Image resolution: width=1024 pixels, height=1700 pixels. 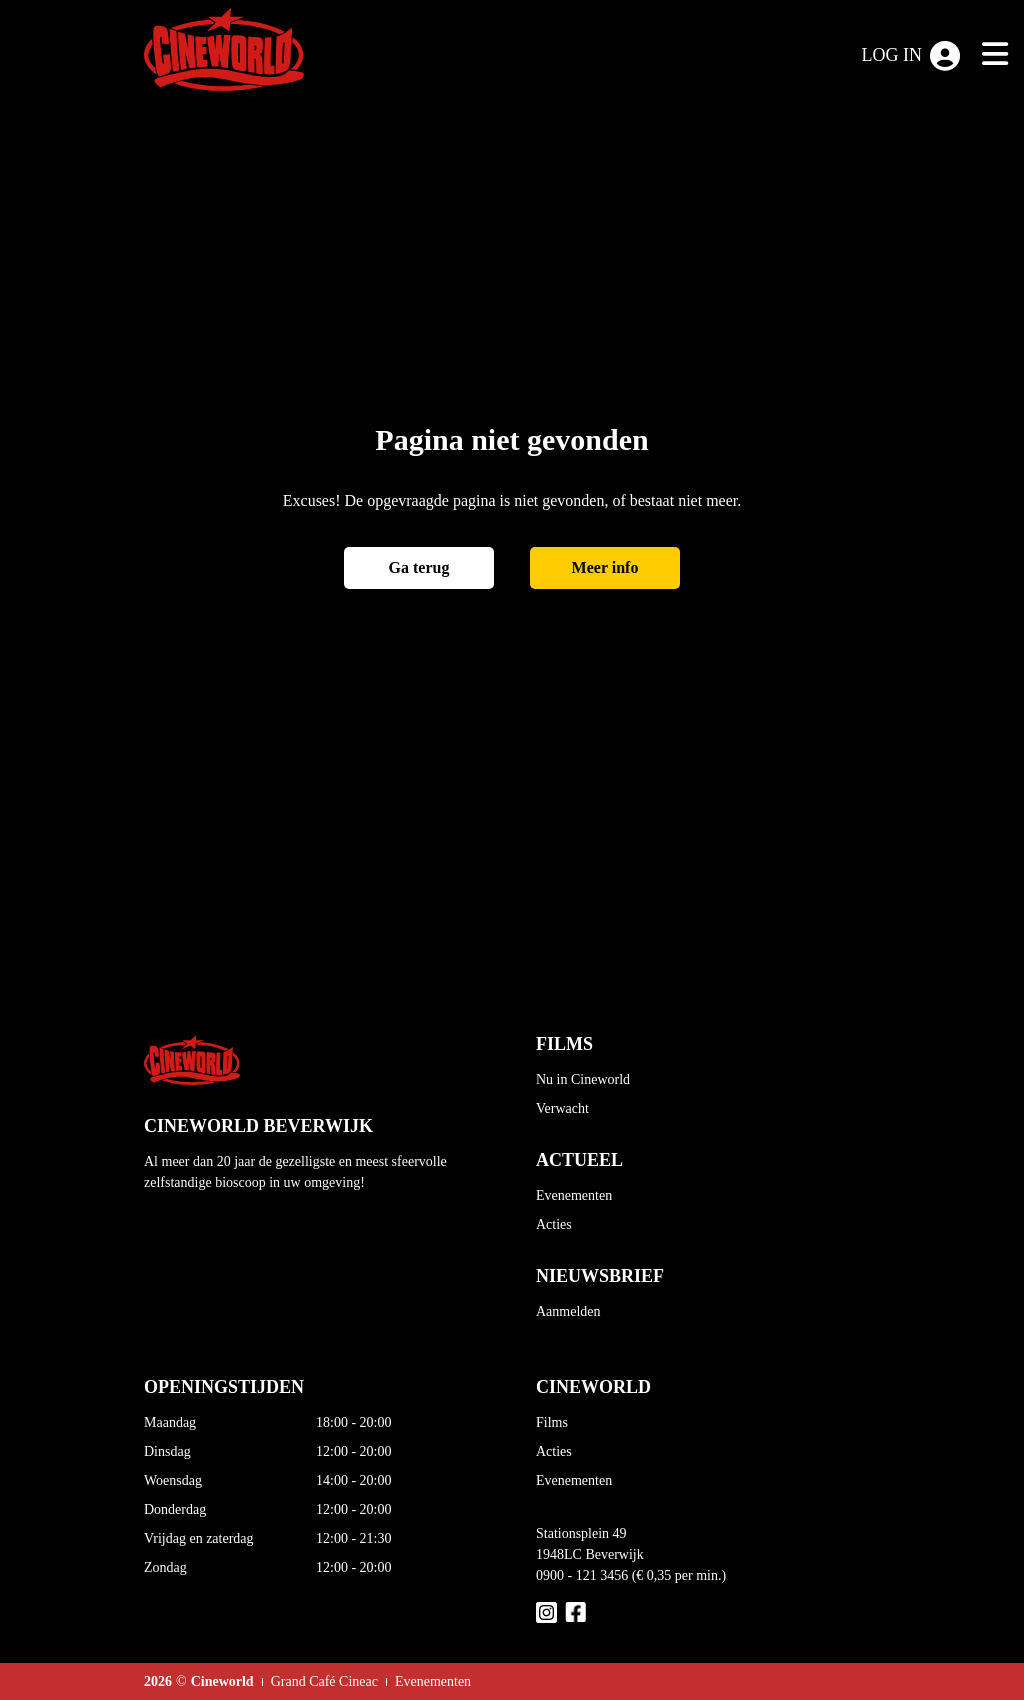 I want to click on Verwacht, so click(x=562, y=1108).